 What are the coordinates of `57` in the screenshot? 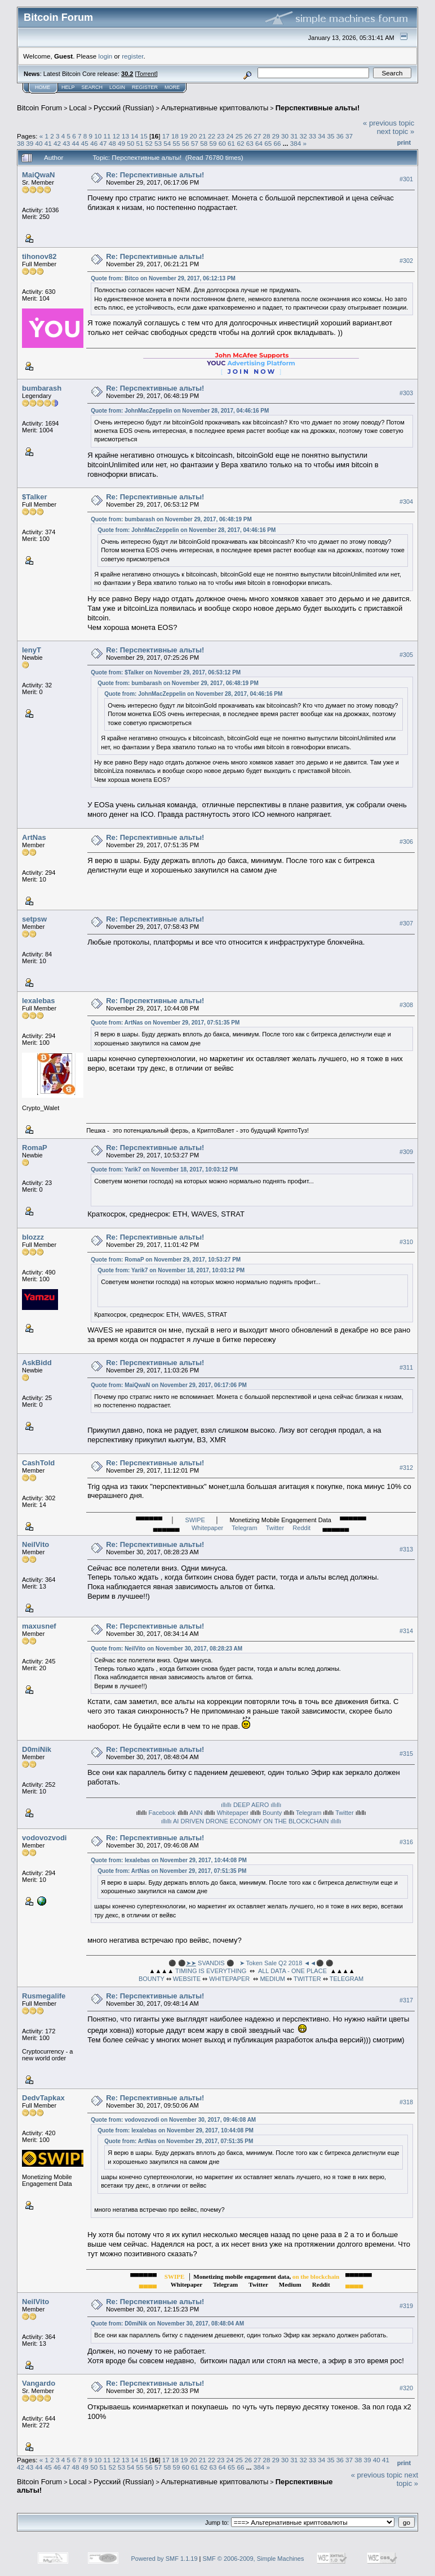 It's located at (194, 143).